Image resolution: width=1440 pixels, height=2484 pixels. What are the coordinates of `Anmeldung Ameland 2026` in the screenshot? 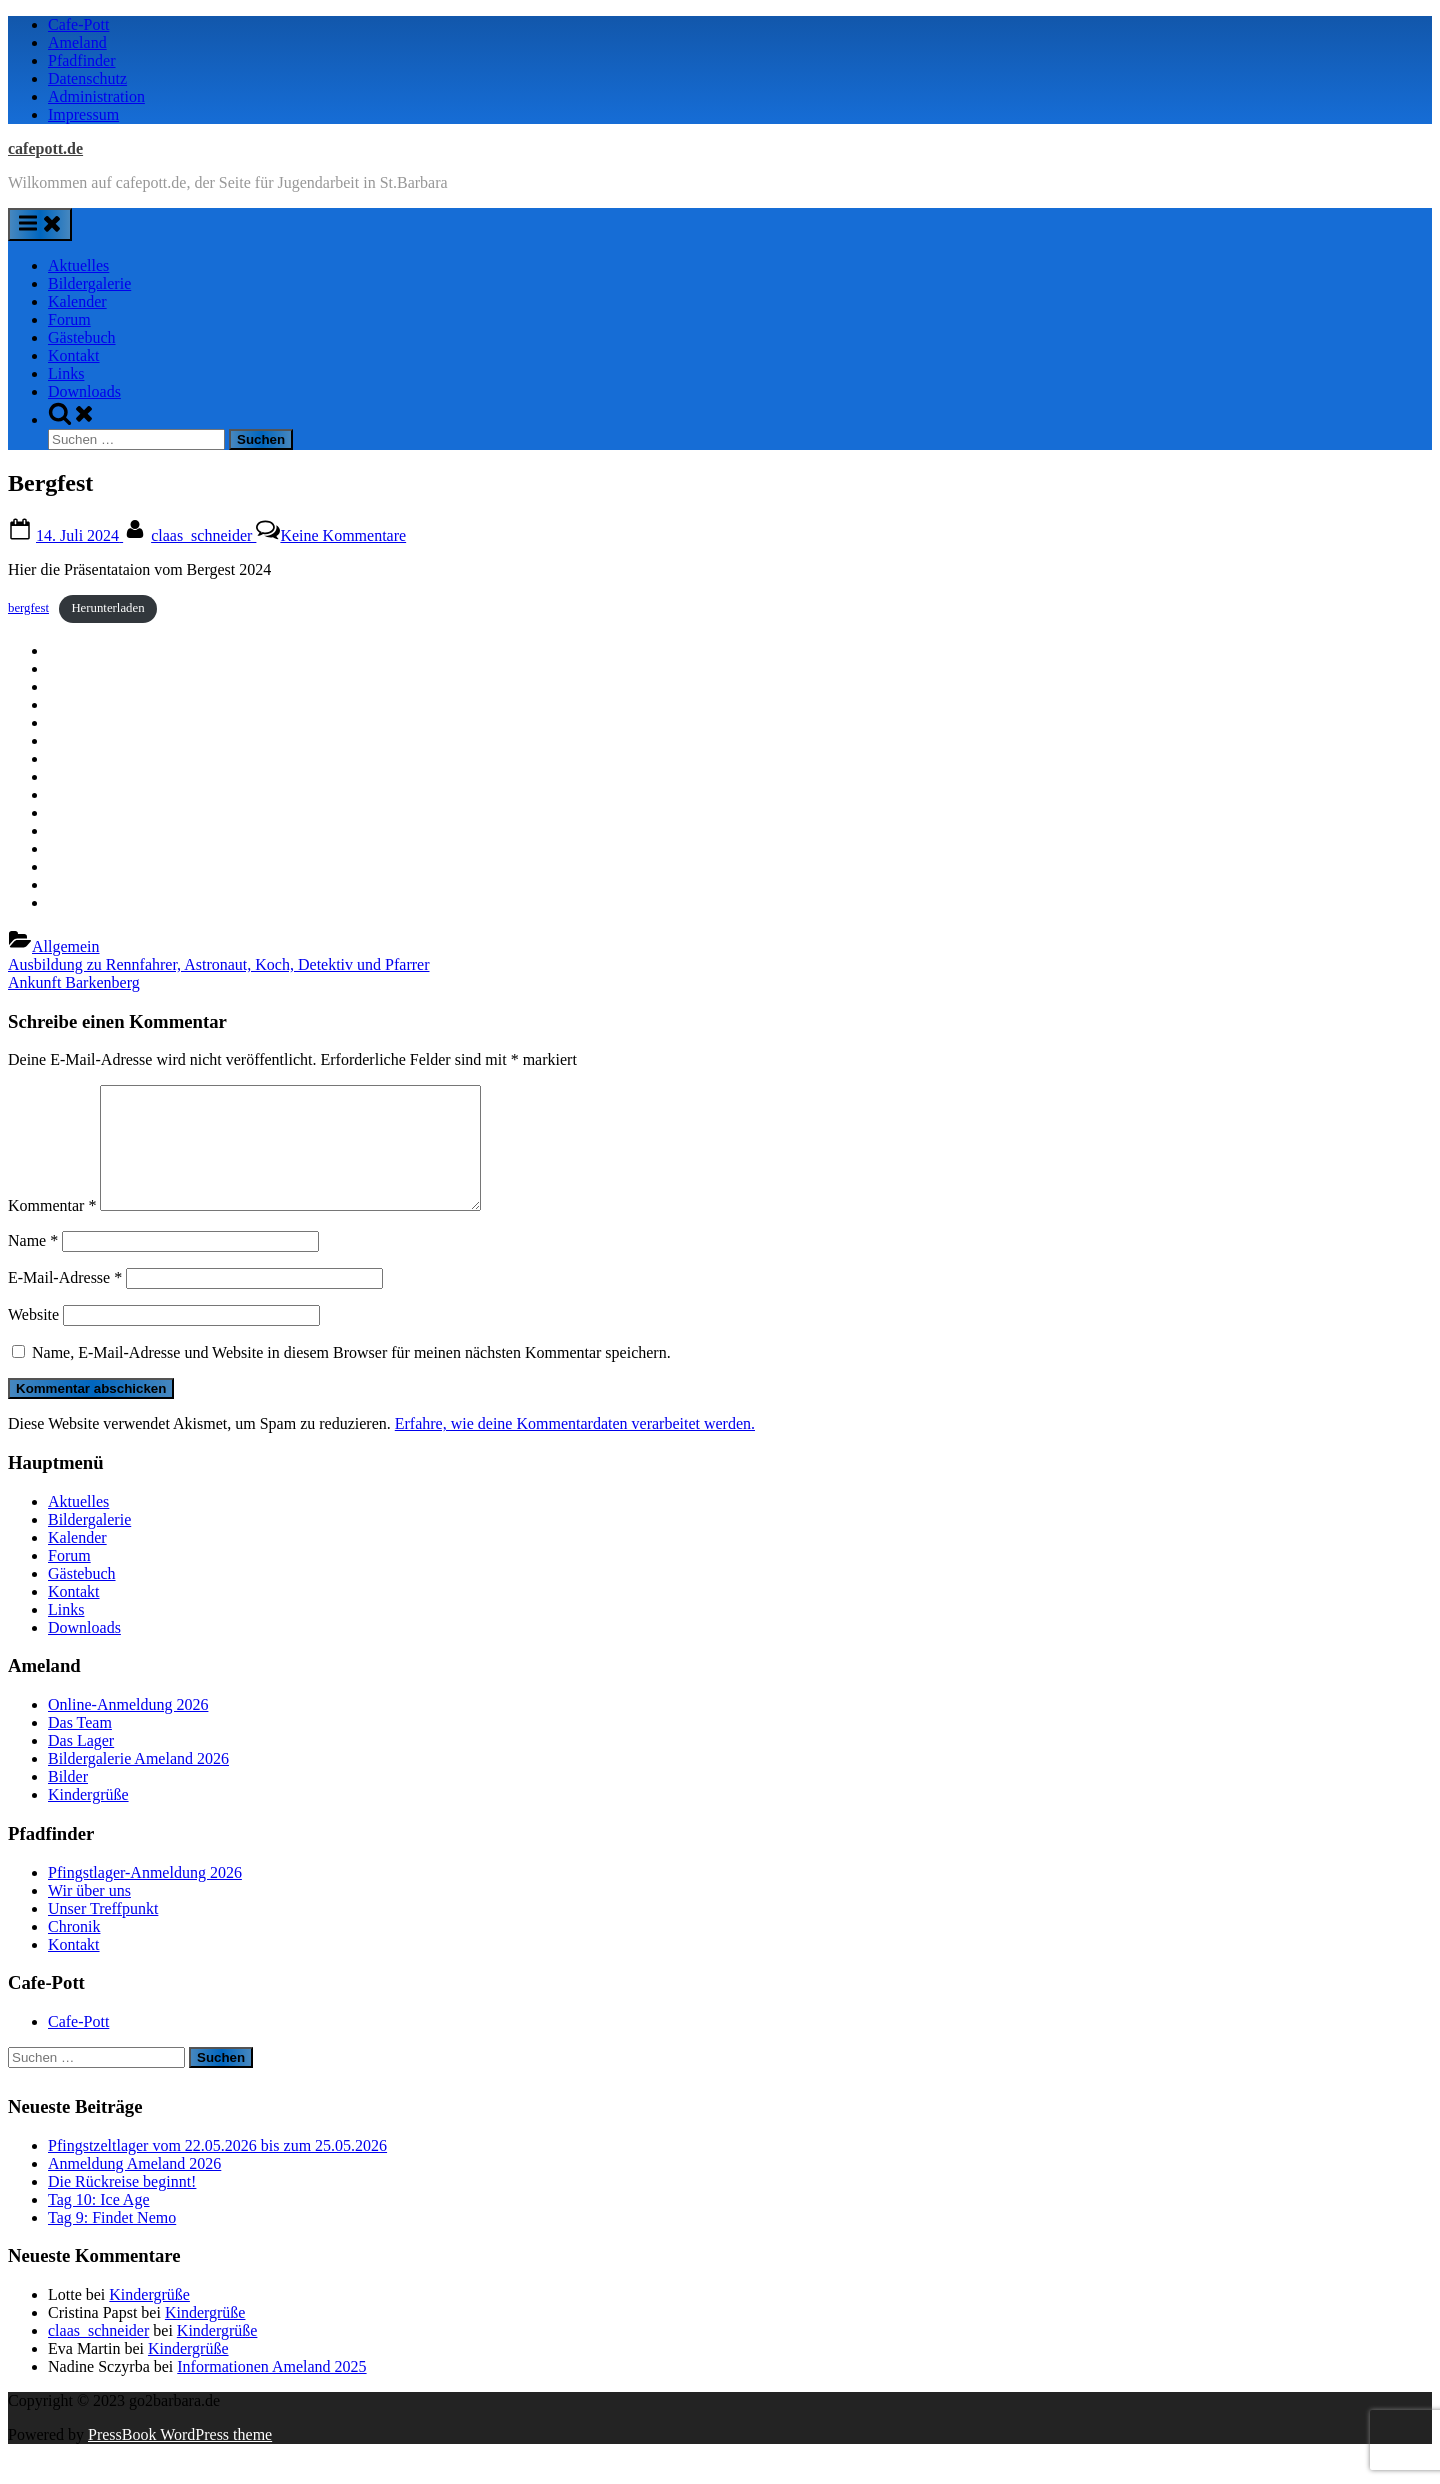 It's located at (134, 2187).